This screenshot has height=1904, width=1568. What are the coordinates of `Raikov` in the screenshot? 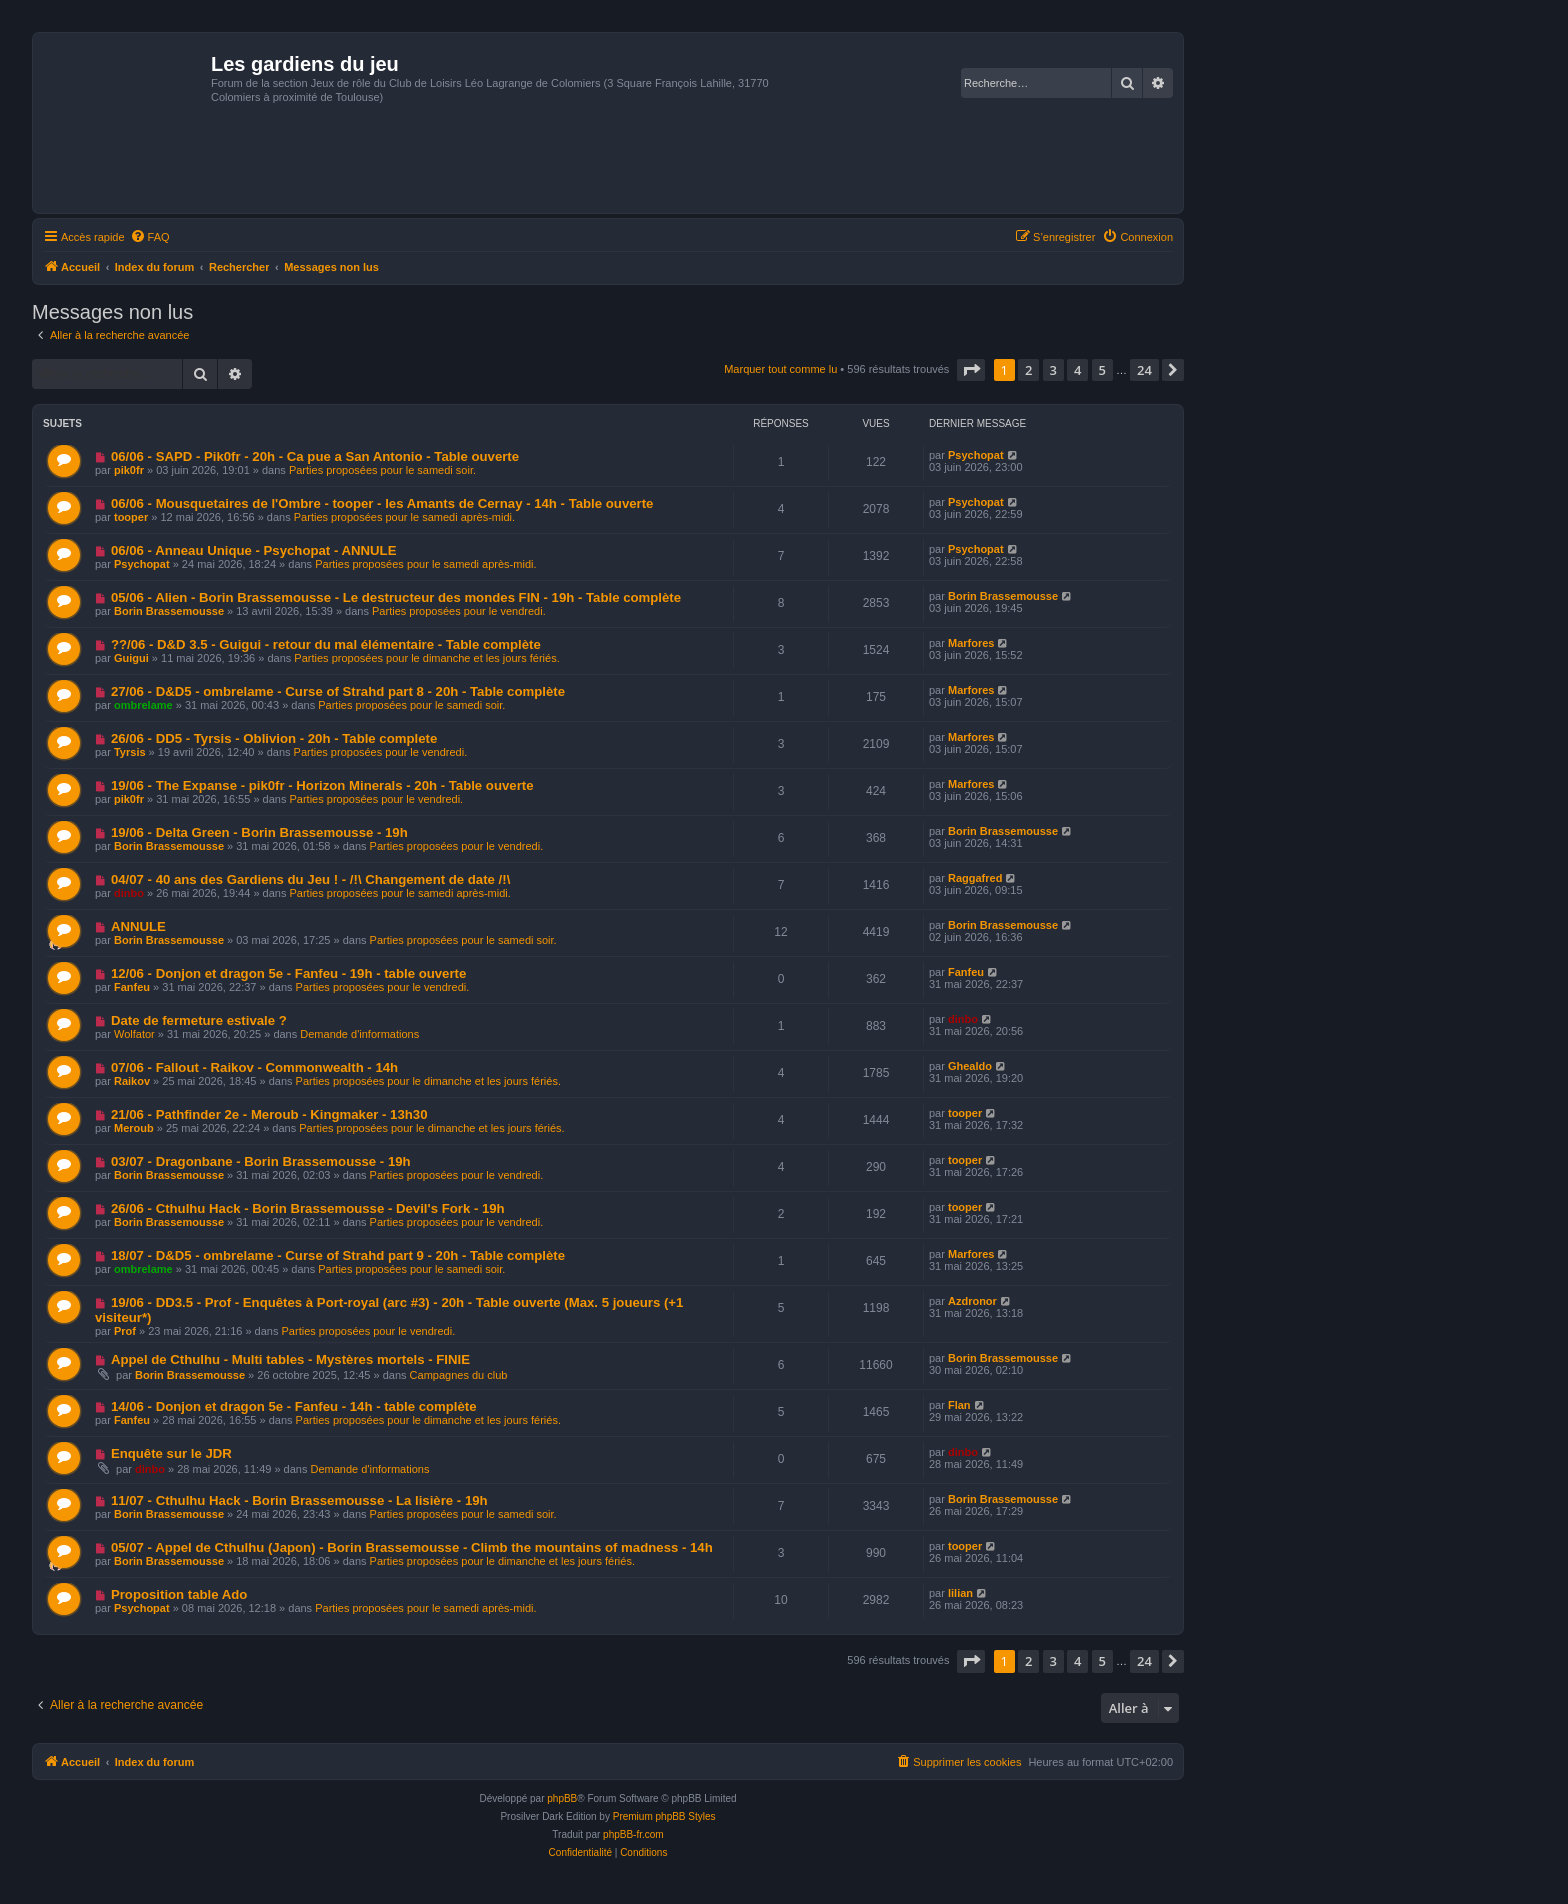 It's located at (132, 1081).